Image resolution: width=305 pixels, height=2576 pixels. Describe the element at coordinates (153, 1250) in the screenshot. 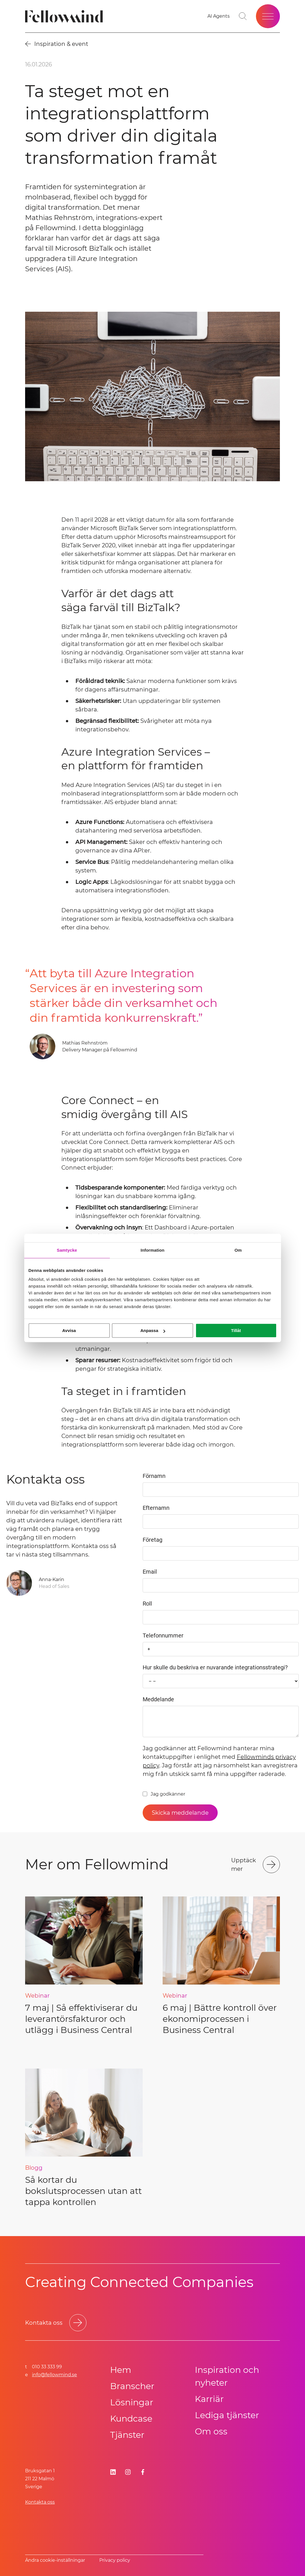

I see `Information [tab]` at that location.